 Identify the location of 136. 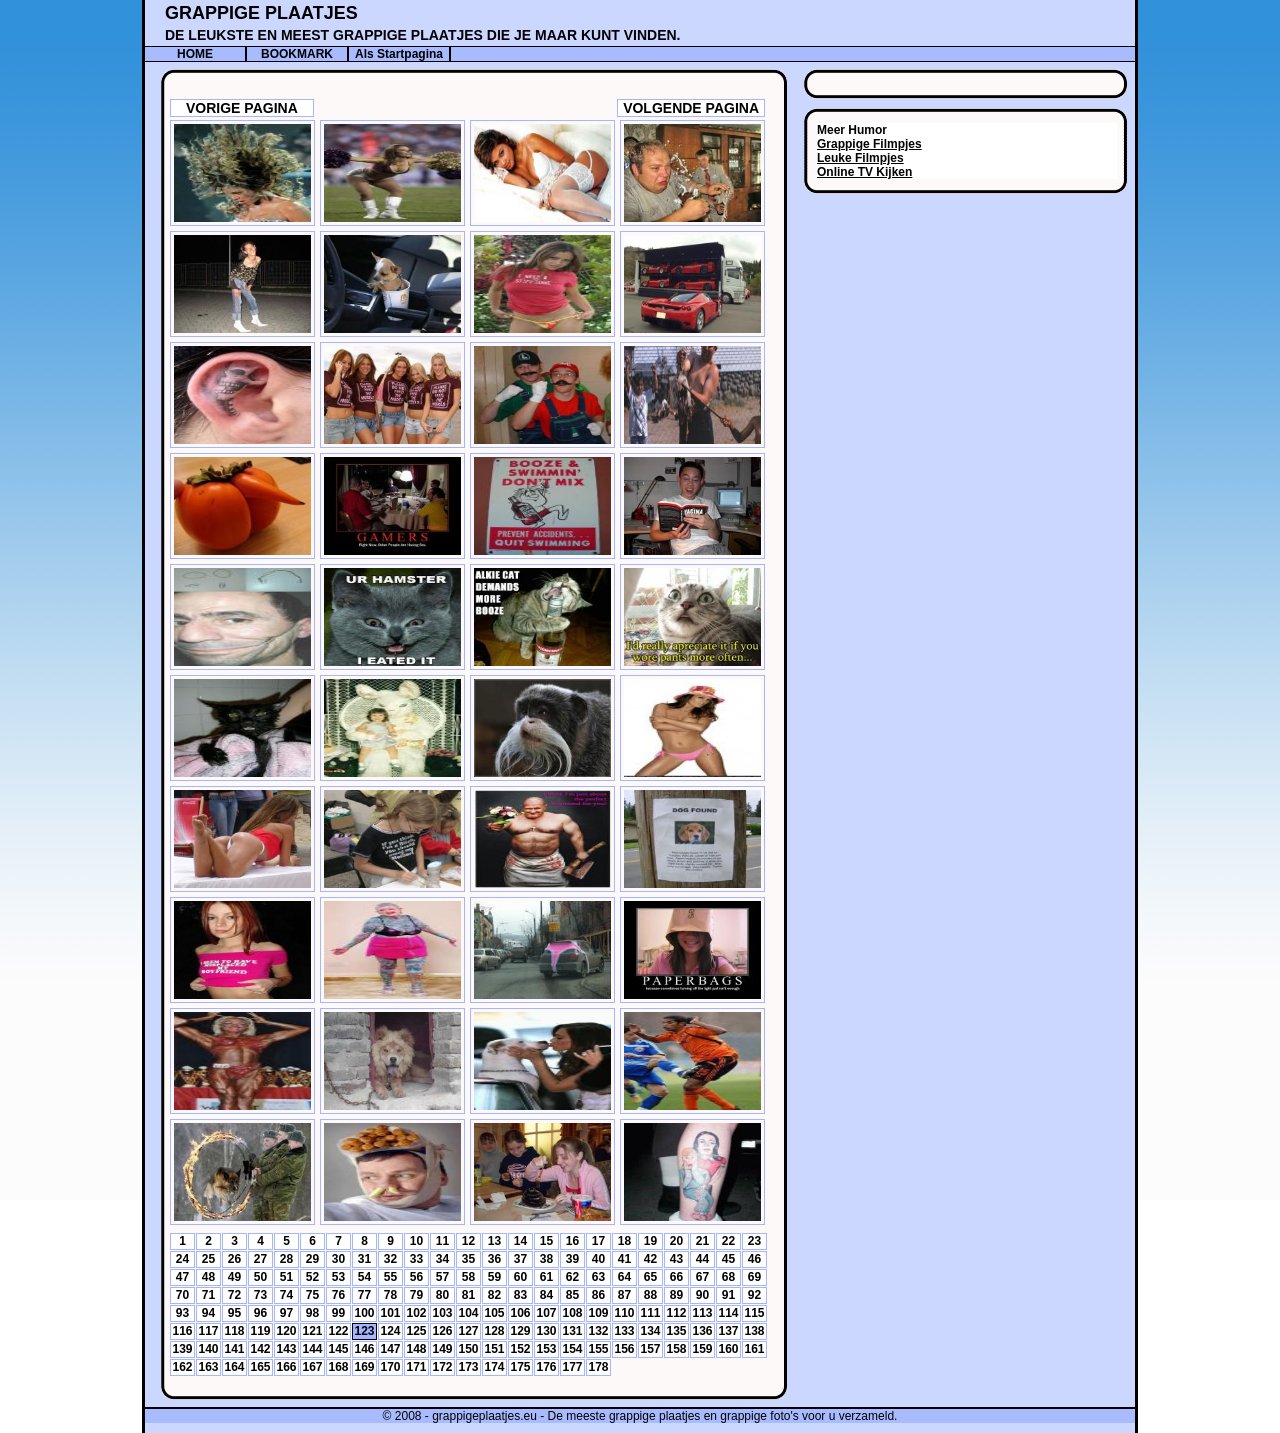
(702, 1331).